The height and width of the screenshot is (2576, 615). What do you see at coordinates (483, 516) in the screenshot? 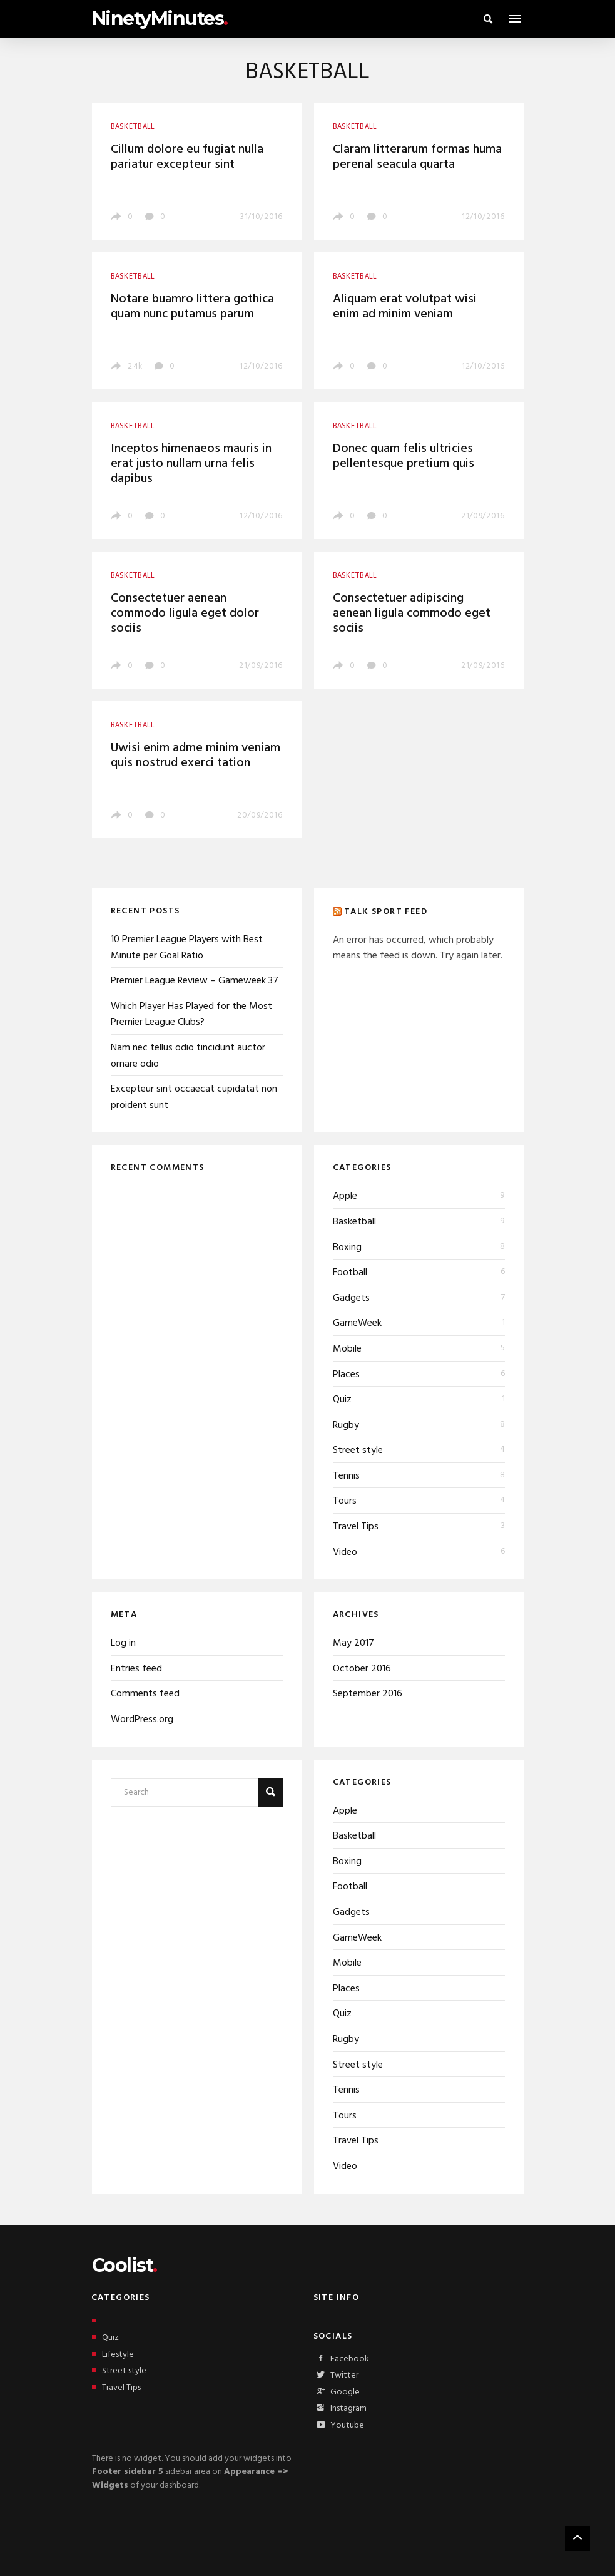
I see `21/09/2016` at bounding box center [483, 516].